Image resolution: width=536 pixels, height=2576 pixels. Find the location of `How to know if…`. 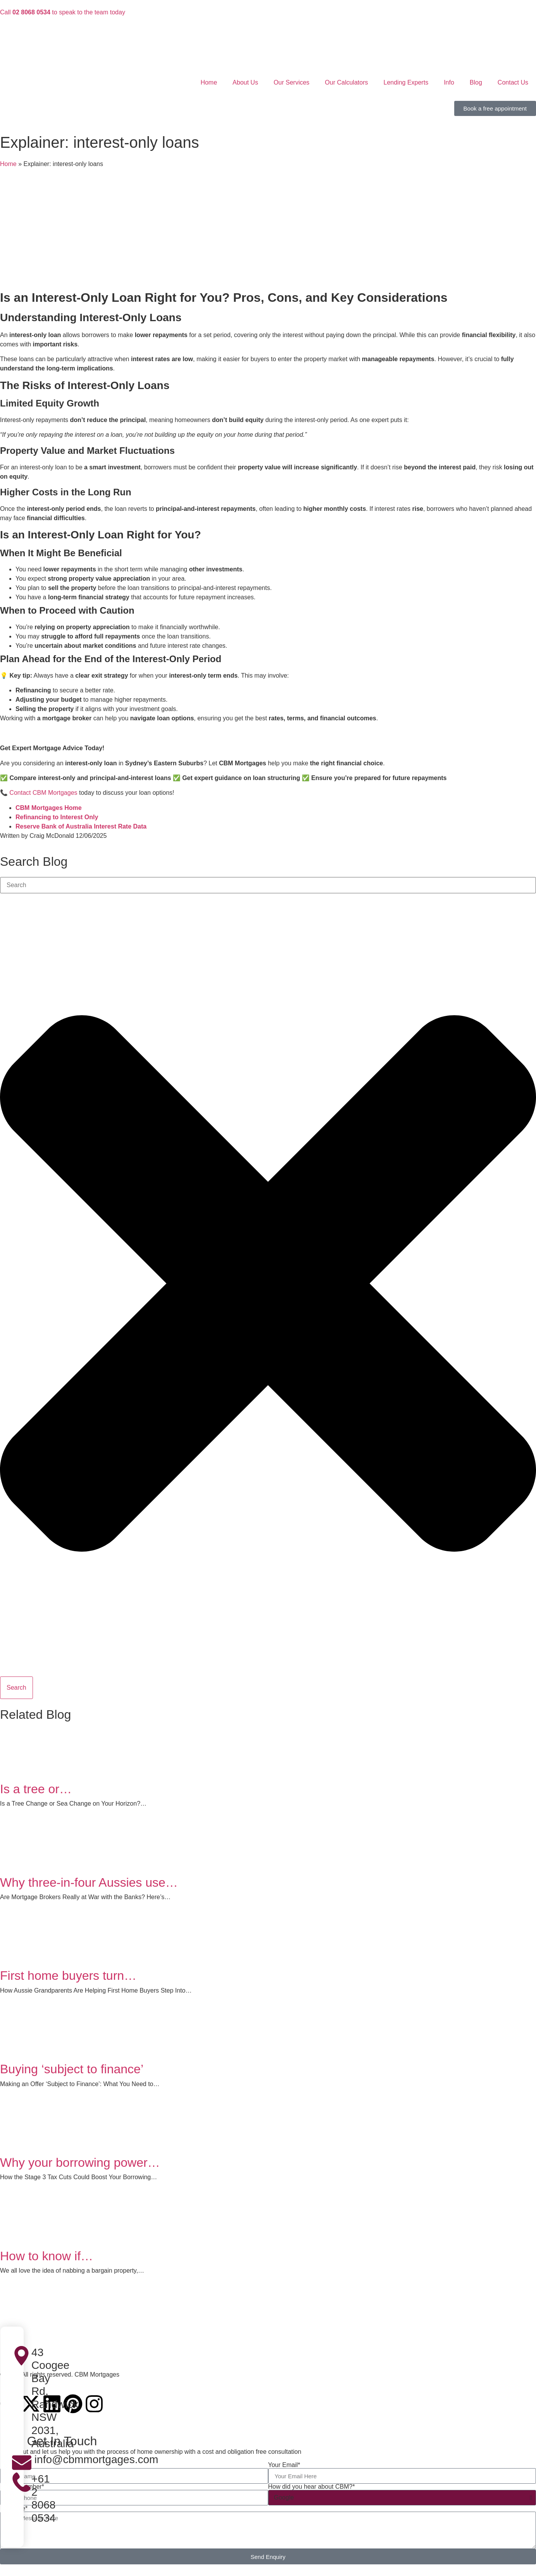

How to know if… is located at coordinates (46, 2256).